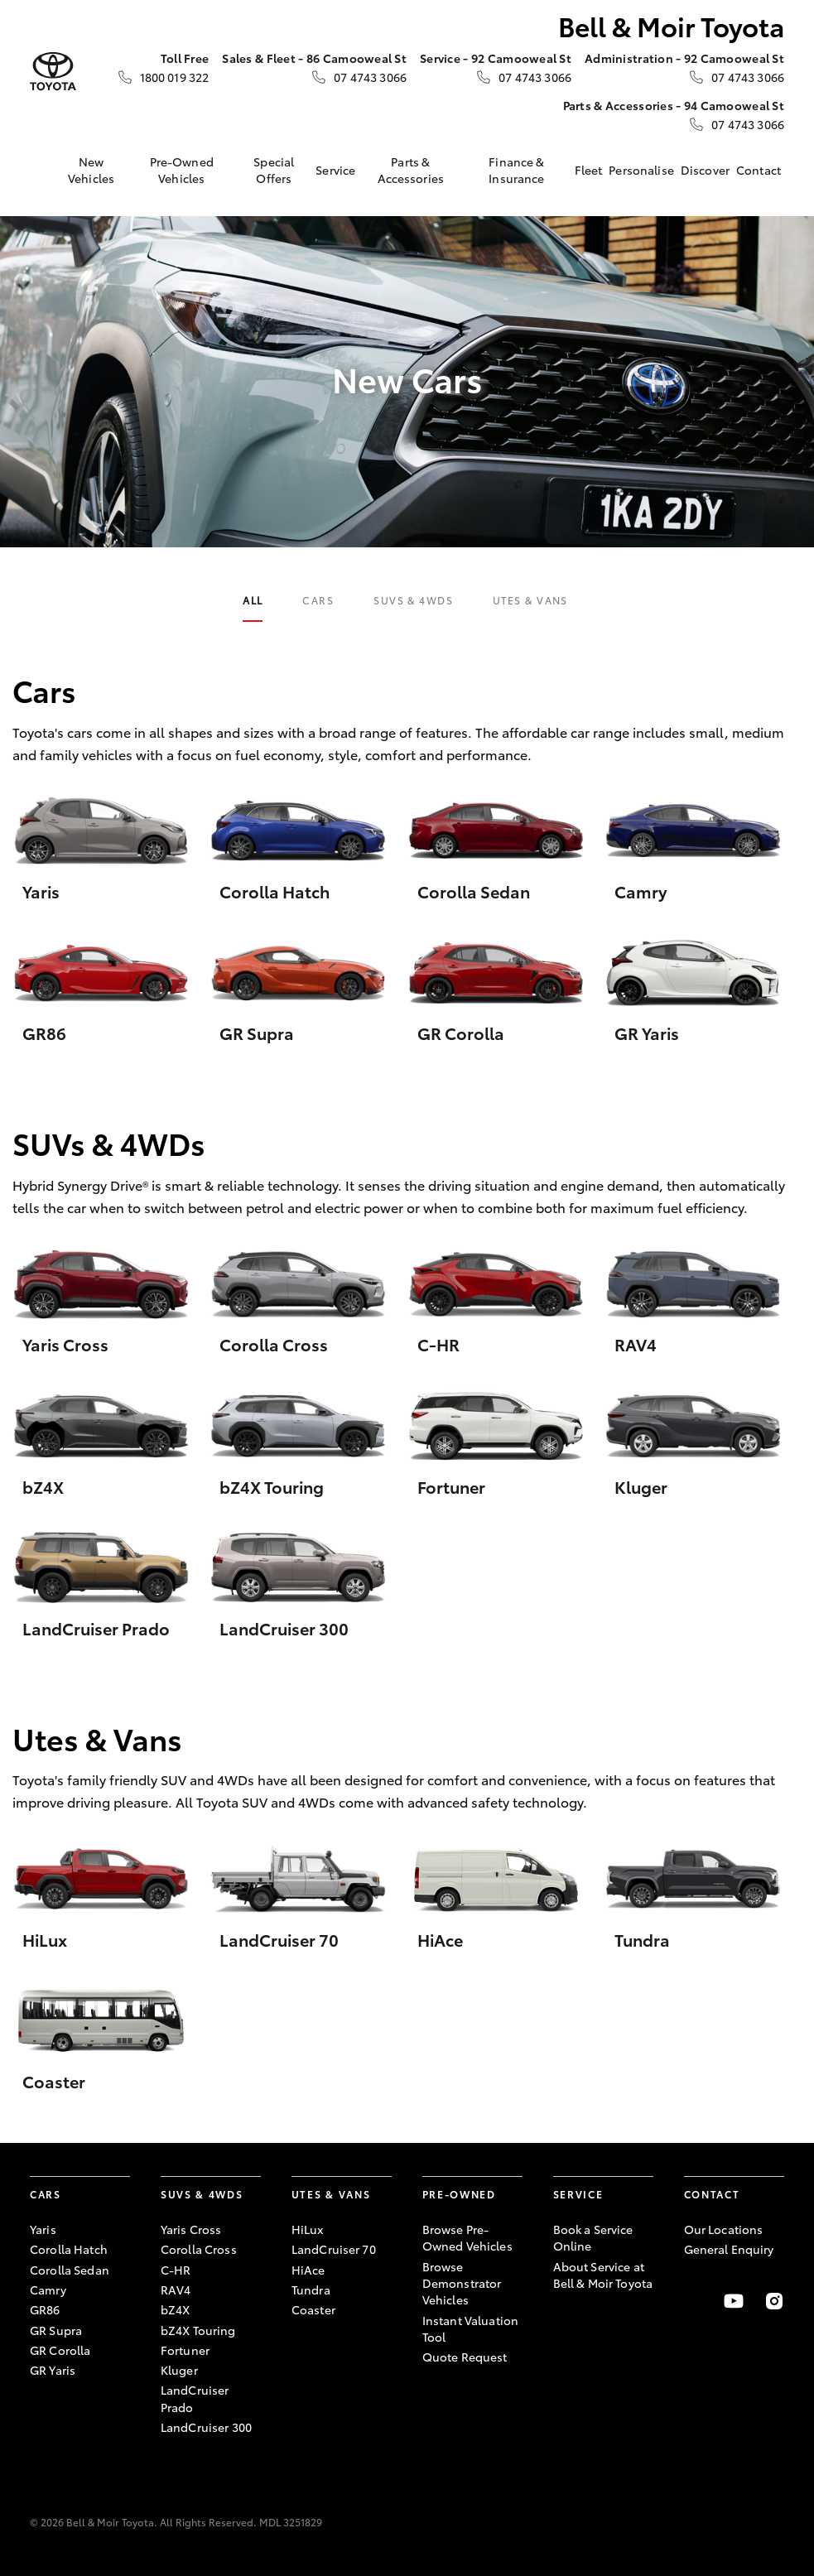 Image resolution: width=814 pixels, height=2576 pixels. Describe the element at coordinates (176, 2269) in the screenshot. I see `C-HR` at that location.